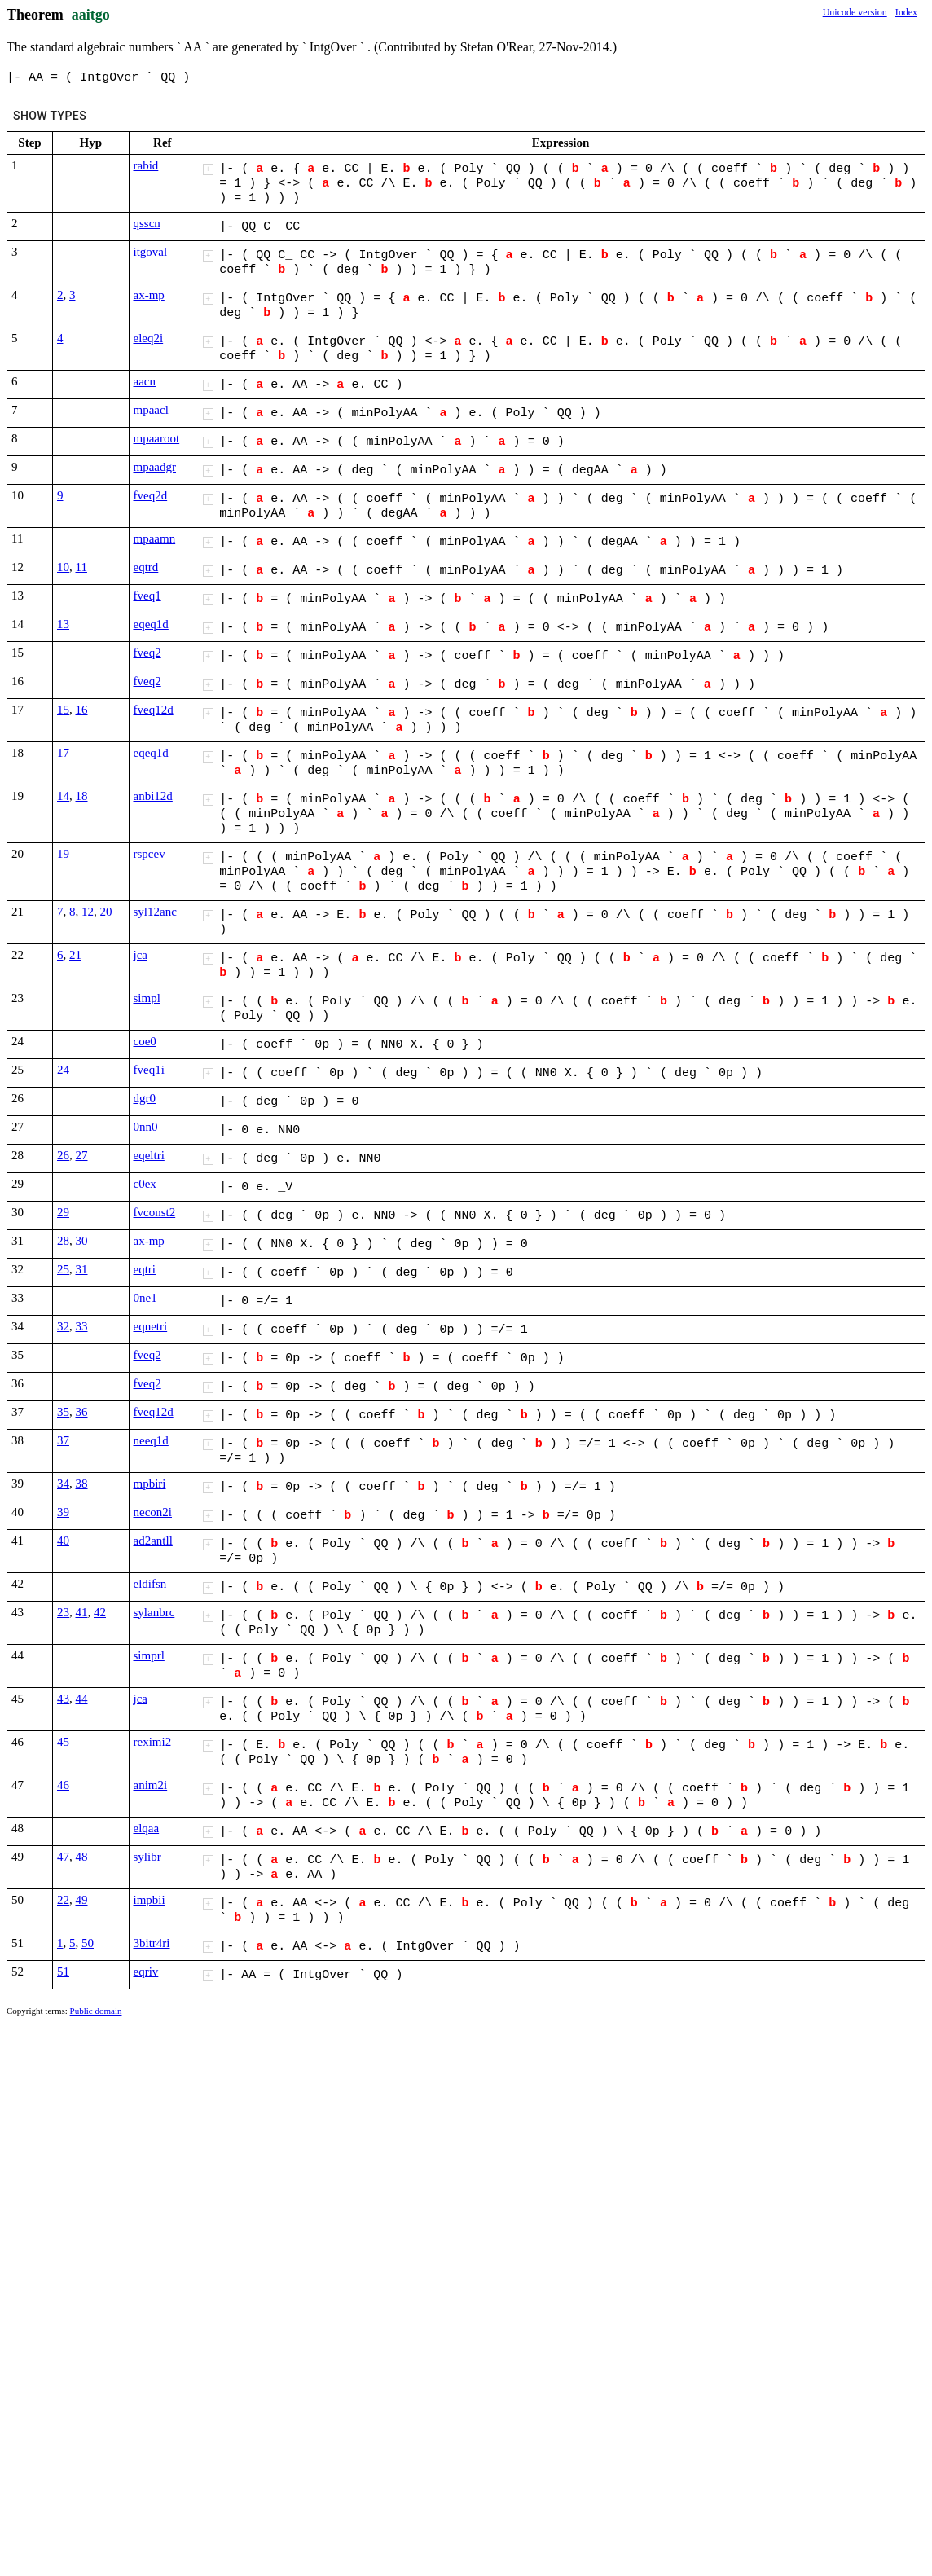  What do you see at coordinates (87, 1943) in the screenshot?
I see `50` at bounding box center [87, 1943].